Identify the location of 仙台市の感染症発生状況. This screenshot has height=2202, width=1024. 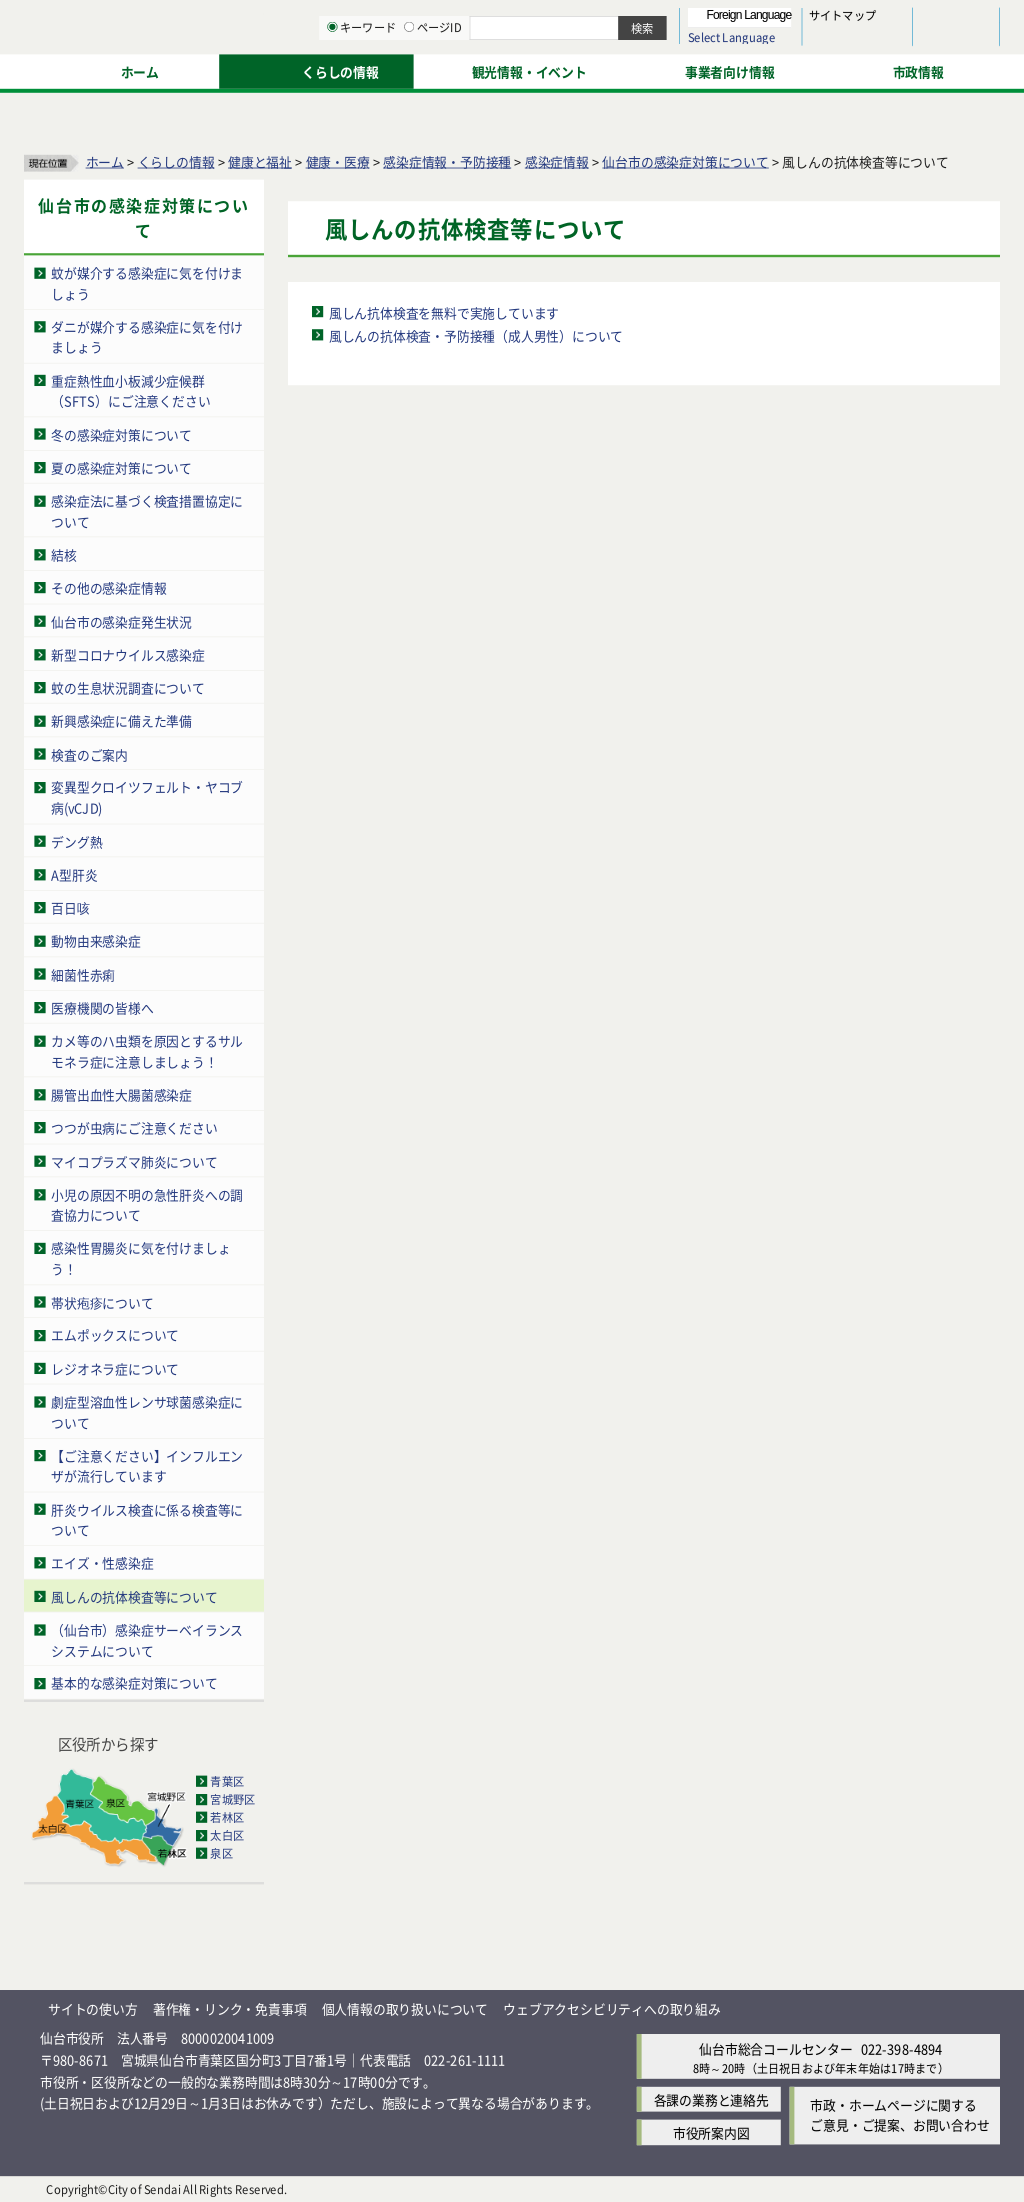
(121, 620).